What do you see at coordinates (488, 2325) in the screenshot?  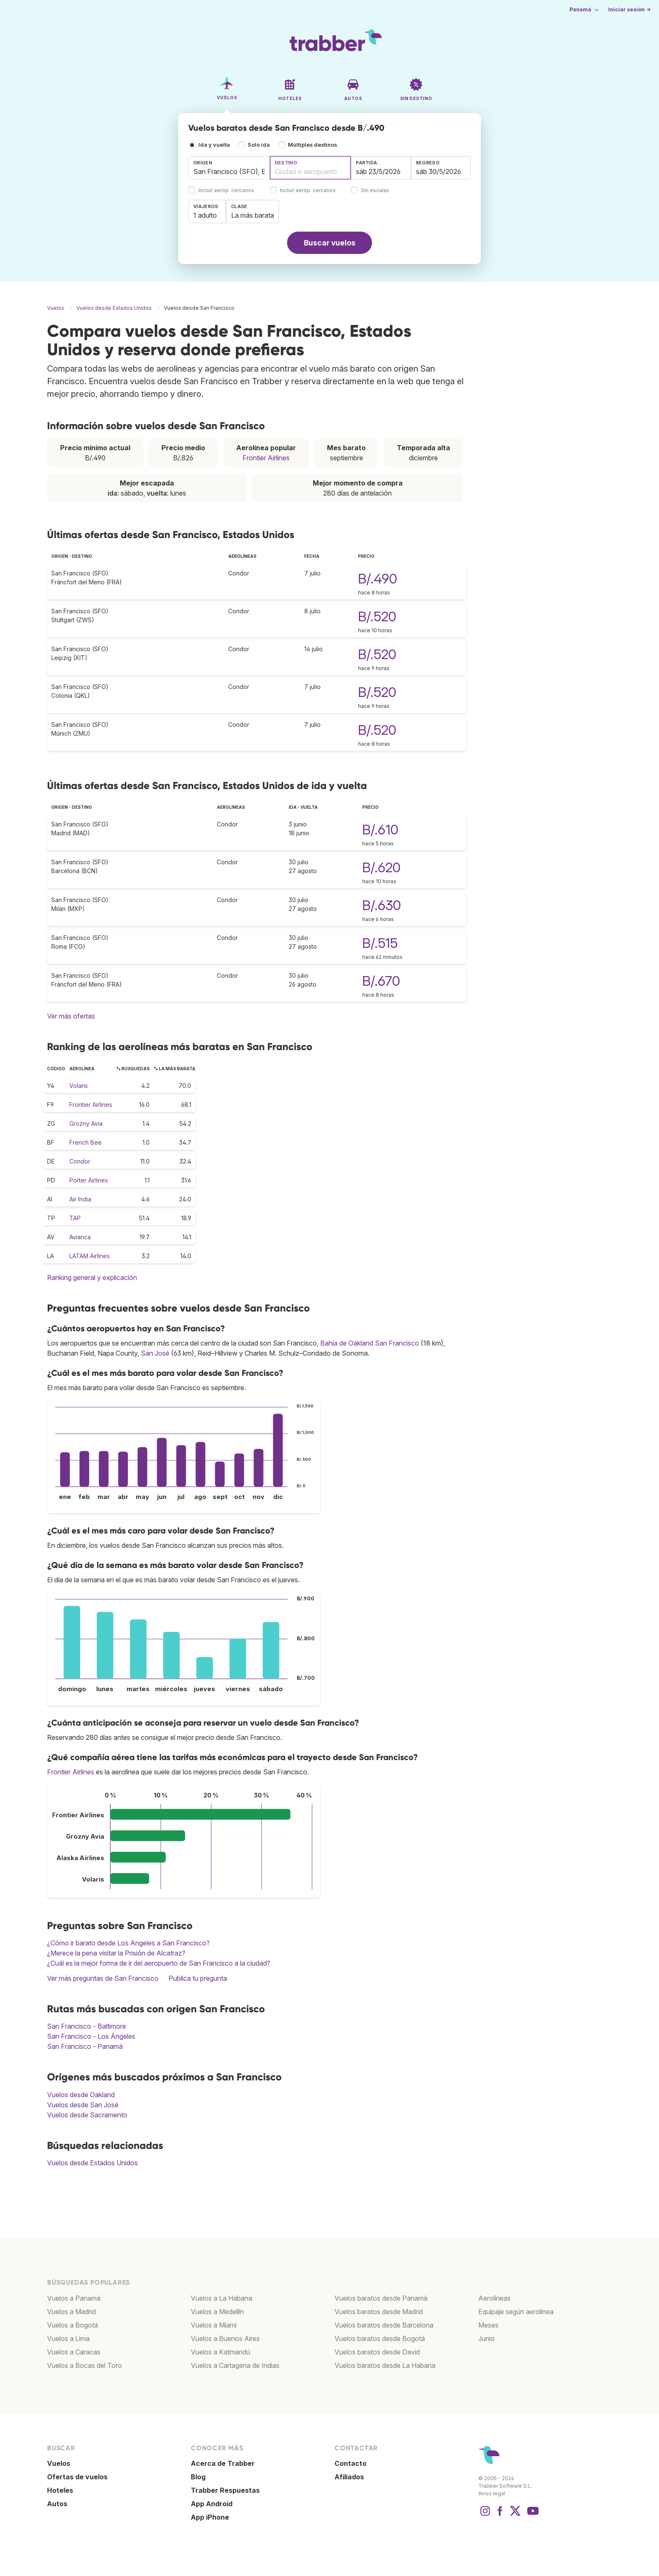 I see `Meses` at bounding box center [488, 2325].